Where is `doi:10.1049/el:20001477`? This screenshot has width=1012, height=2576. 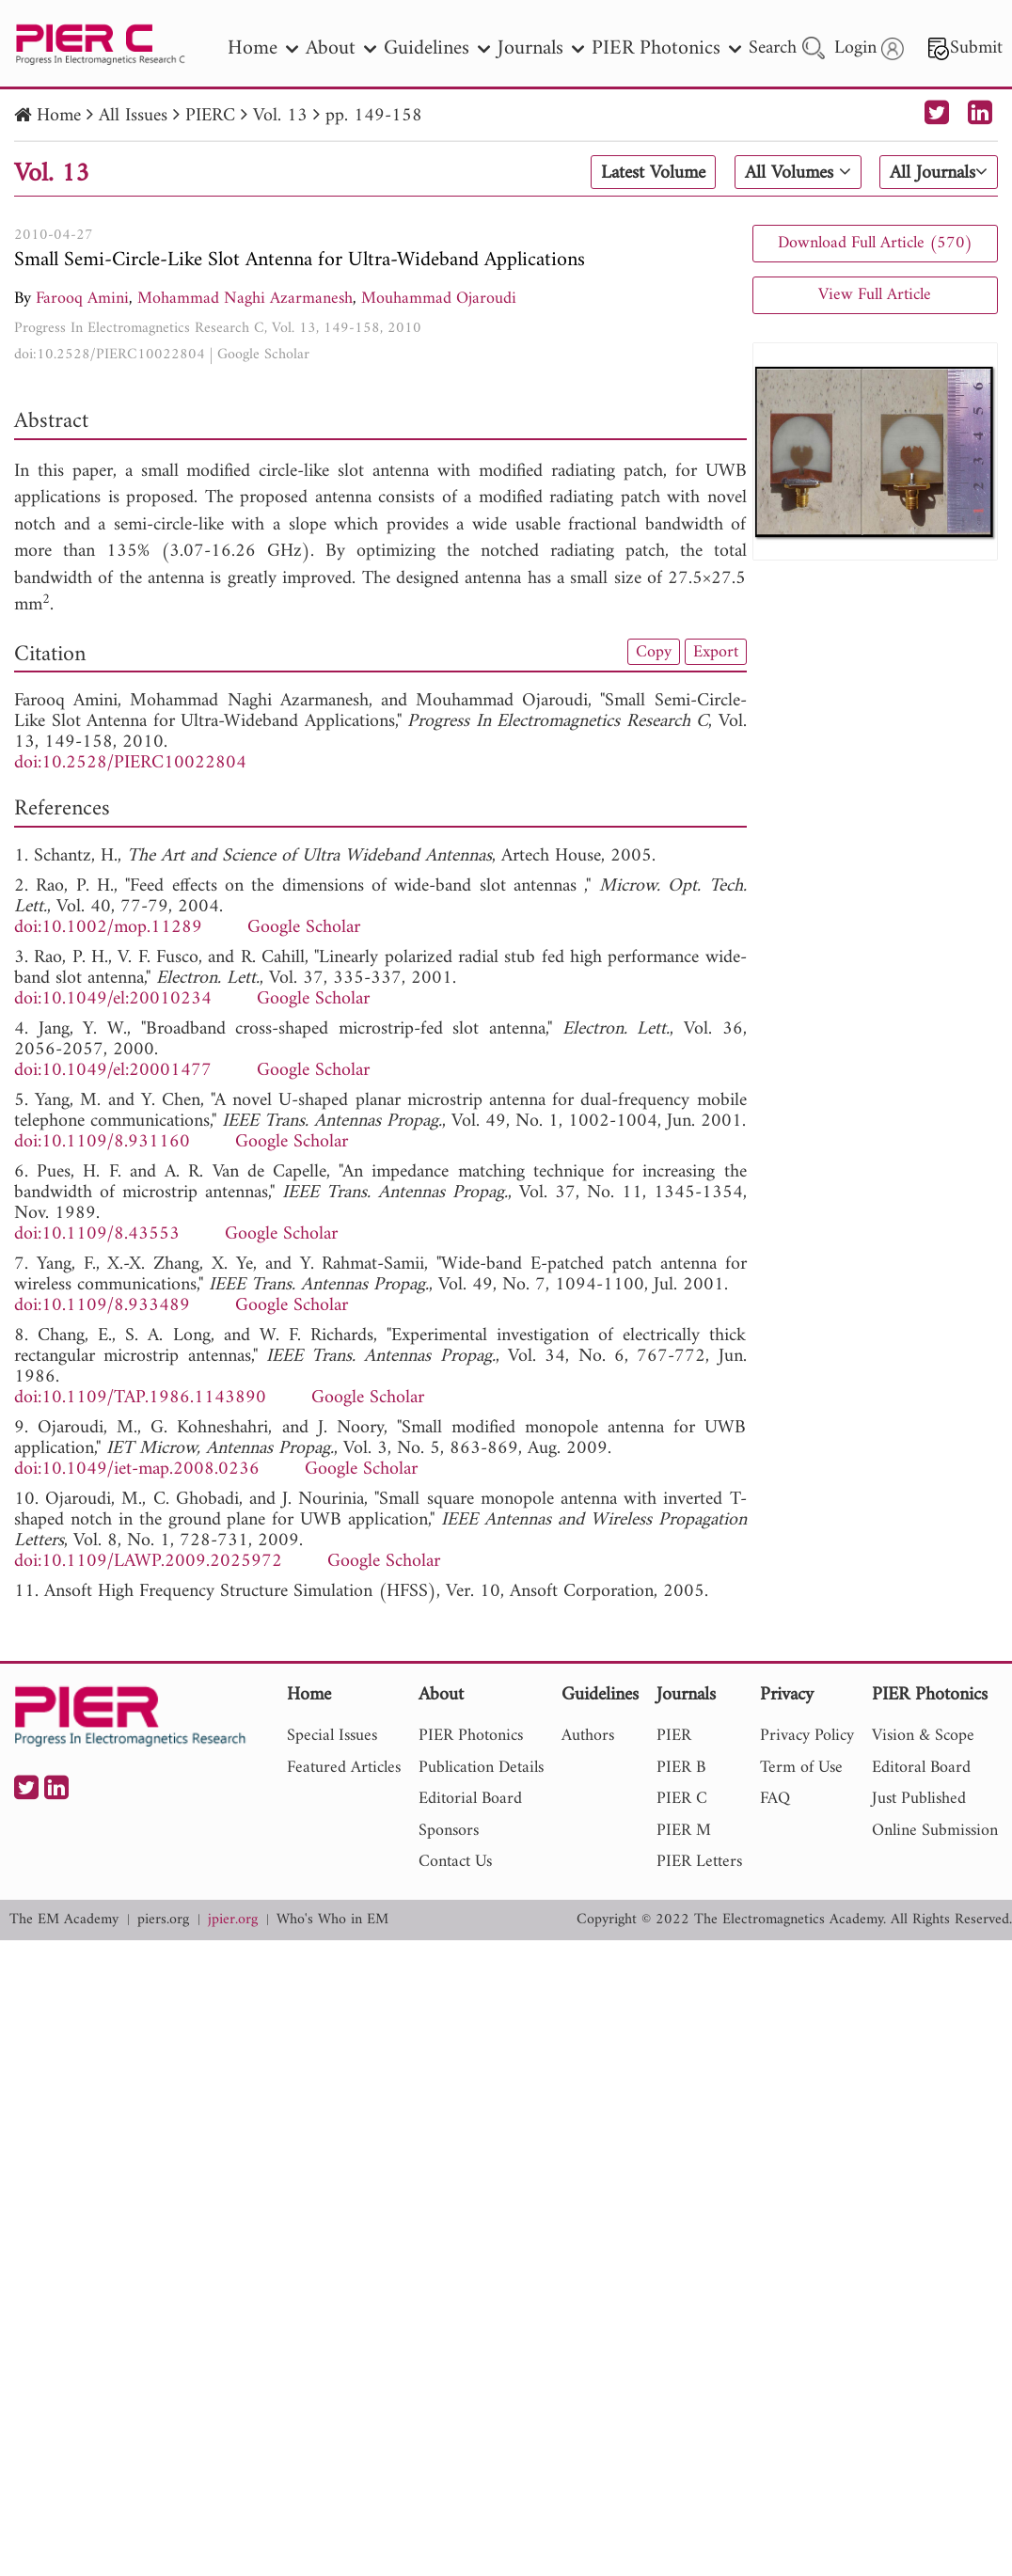 doi:10.1049/el:20001477 is located at coordinates (113, 1070).